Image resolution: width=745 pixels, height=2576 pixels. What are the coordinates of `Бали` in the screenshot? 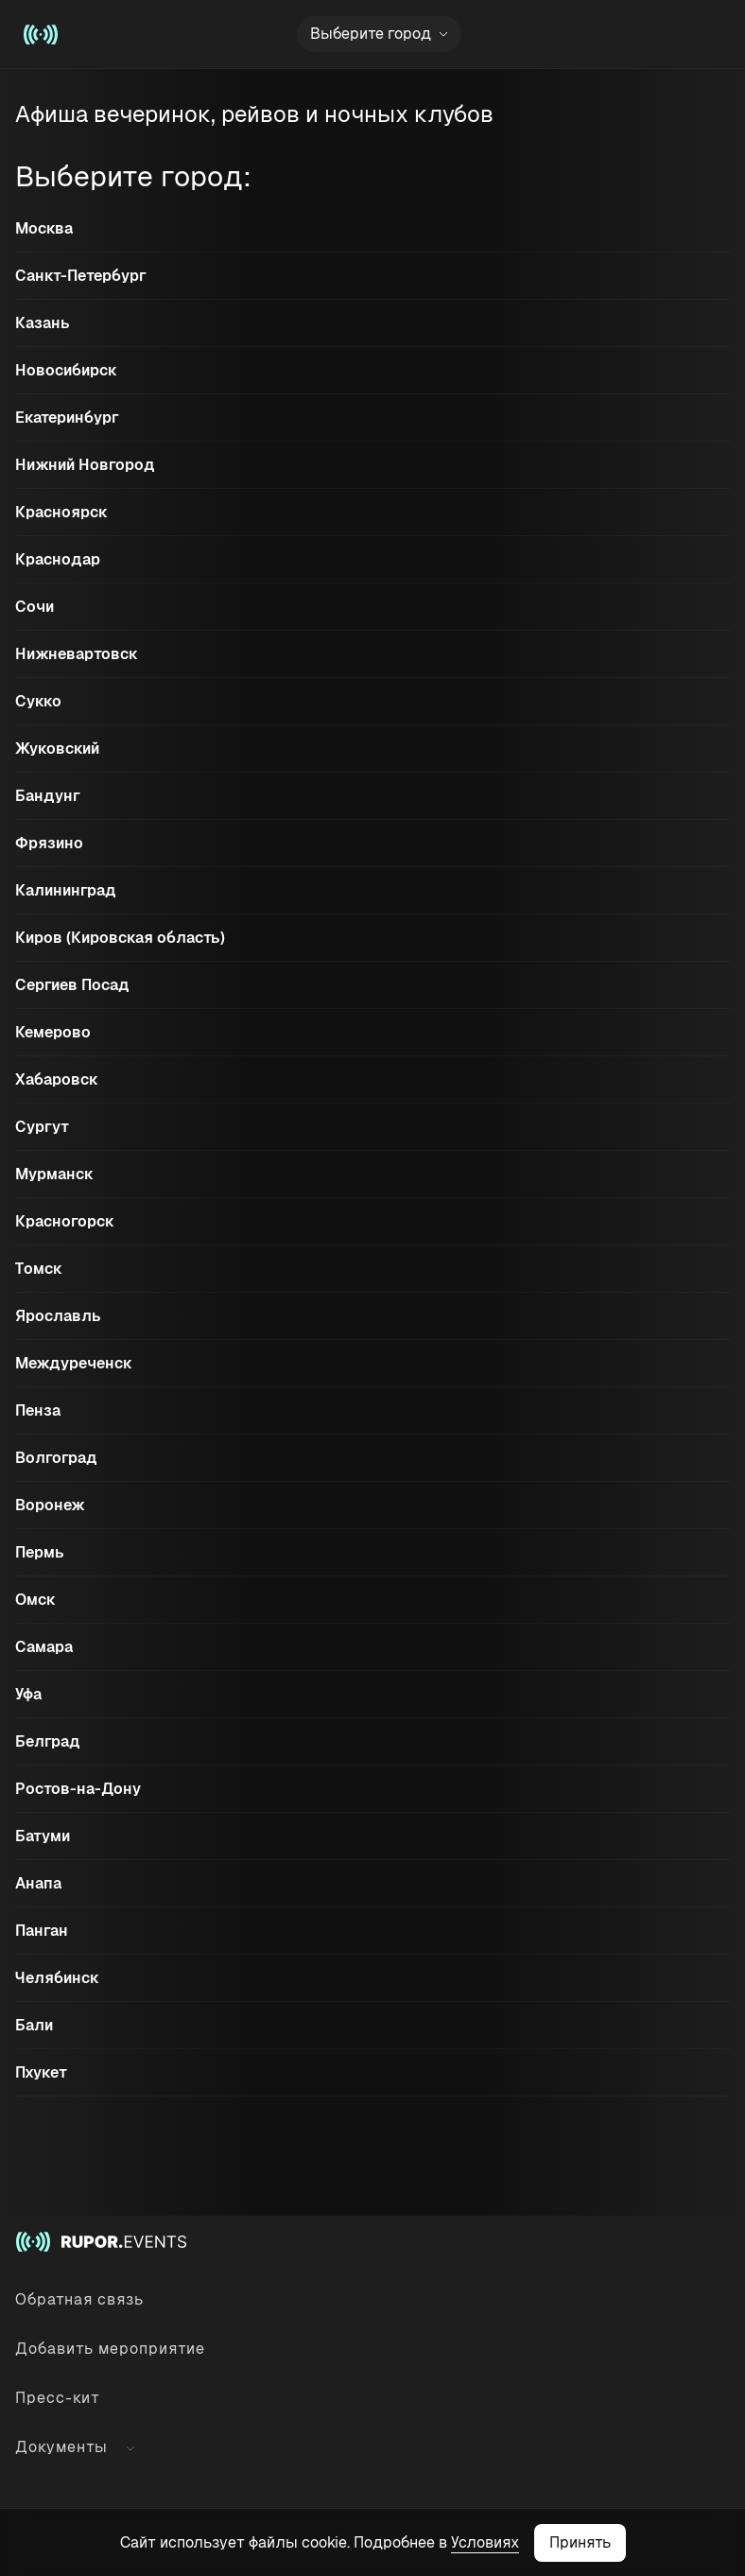 It's located at (34, 2025).